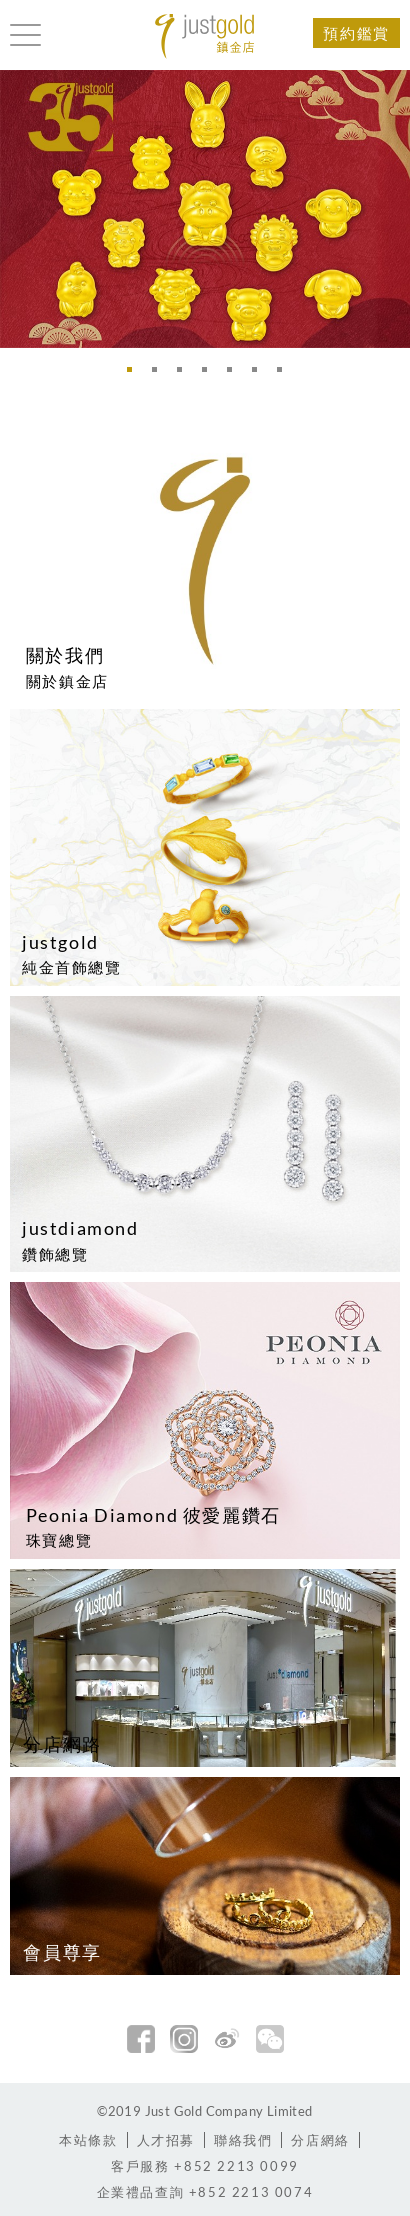 Image resolution: width=410 pixels, height=2216 pixels. Describe the element at coordinates (185, 375) in the screenshot. I see `3 [button]` at that location.